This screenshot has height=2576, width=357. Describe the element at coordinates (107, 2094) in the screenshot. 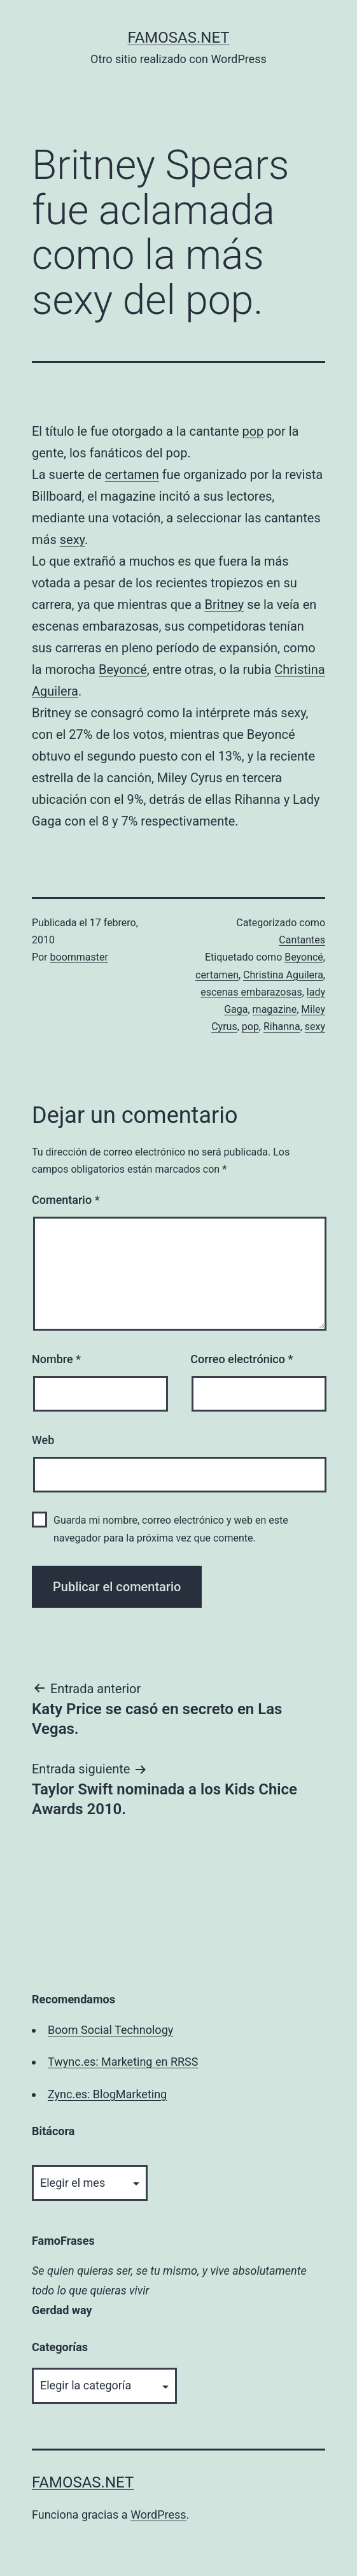

I see `Zync.es: BlogMarketing` at that location.